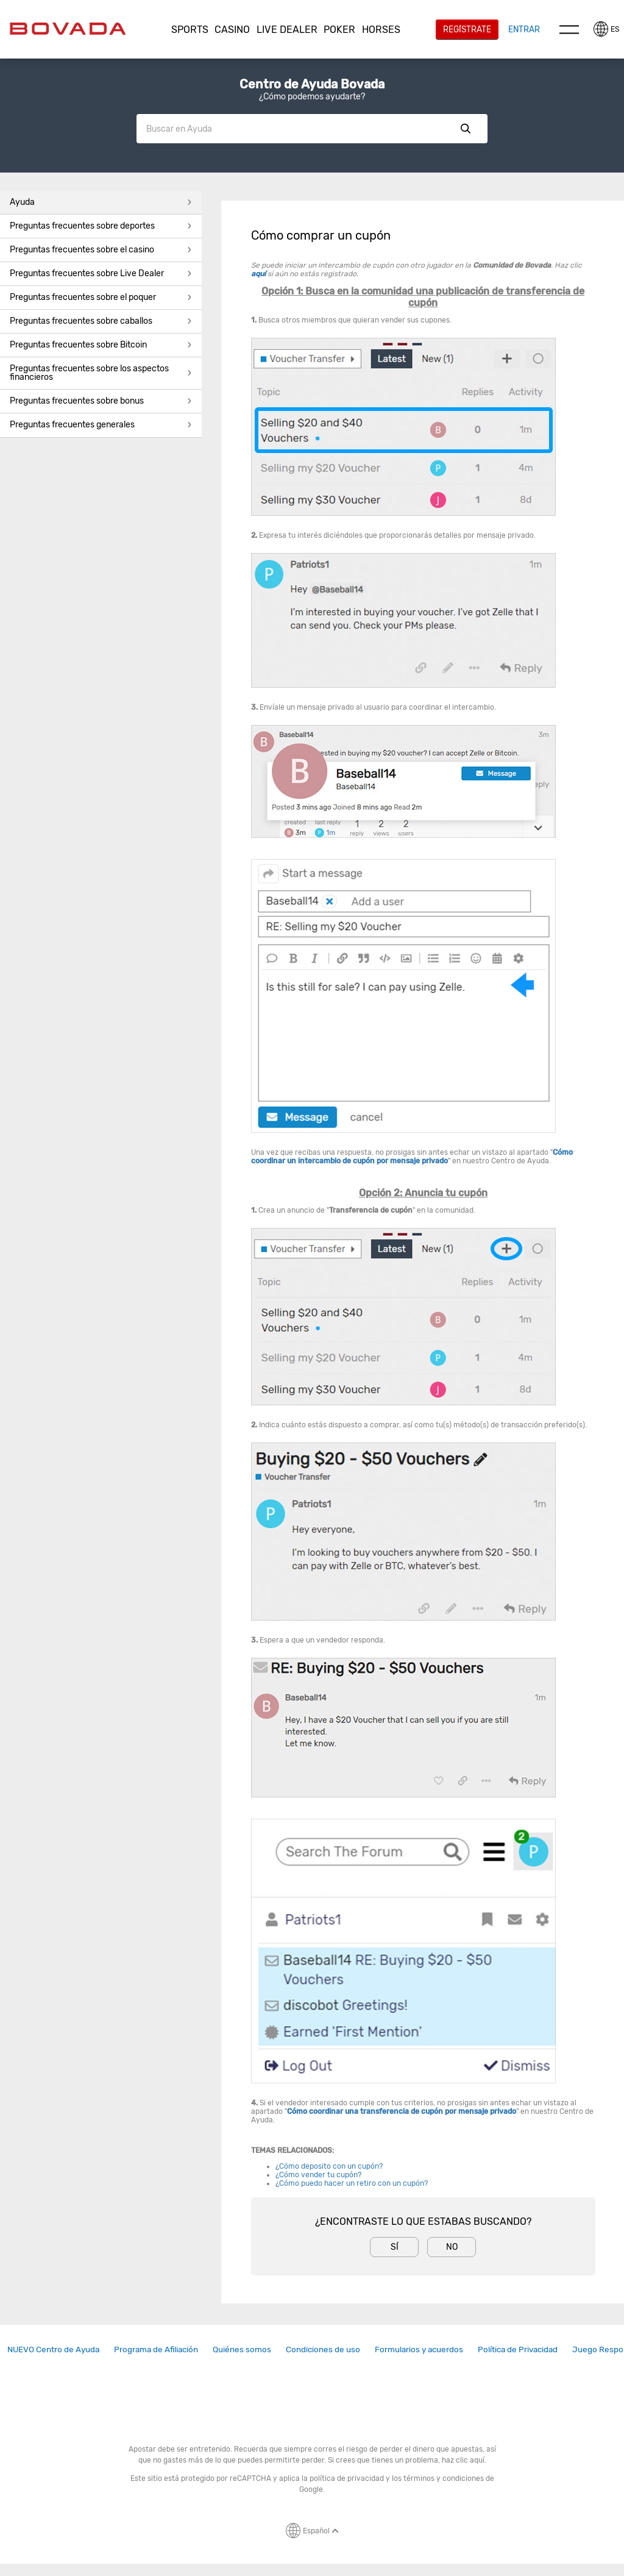 Image resolution: width=624 pixels, height=2576 pixels. Describe the element at coordinates (381, 29) in the screenshot. I see `Horses` at that location.